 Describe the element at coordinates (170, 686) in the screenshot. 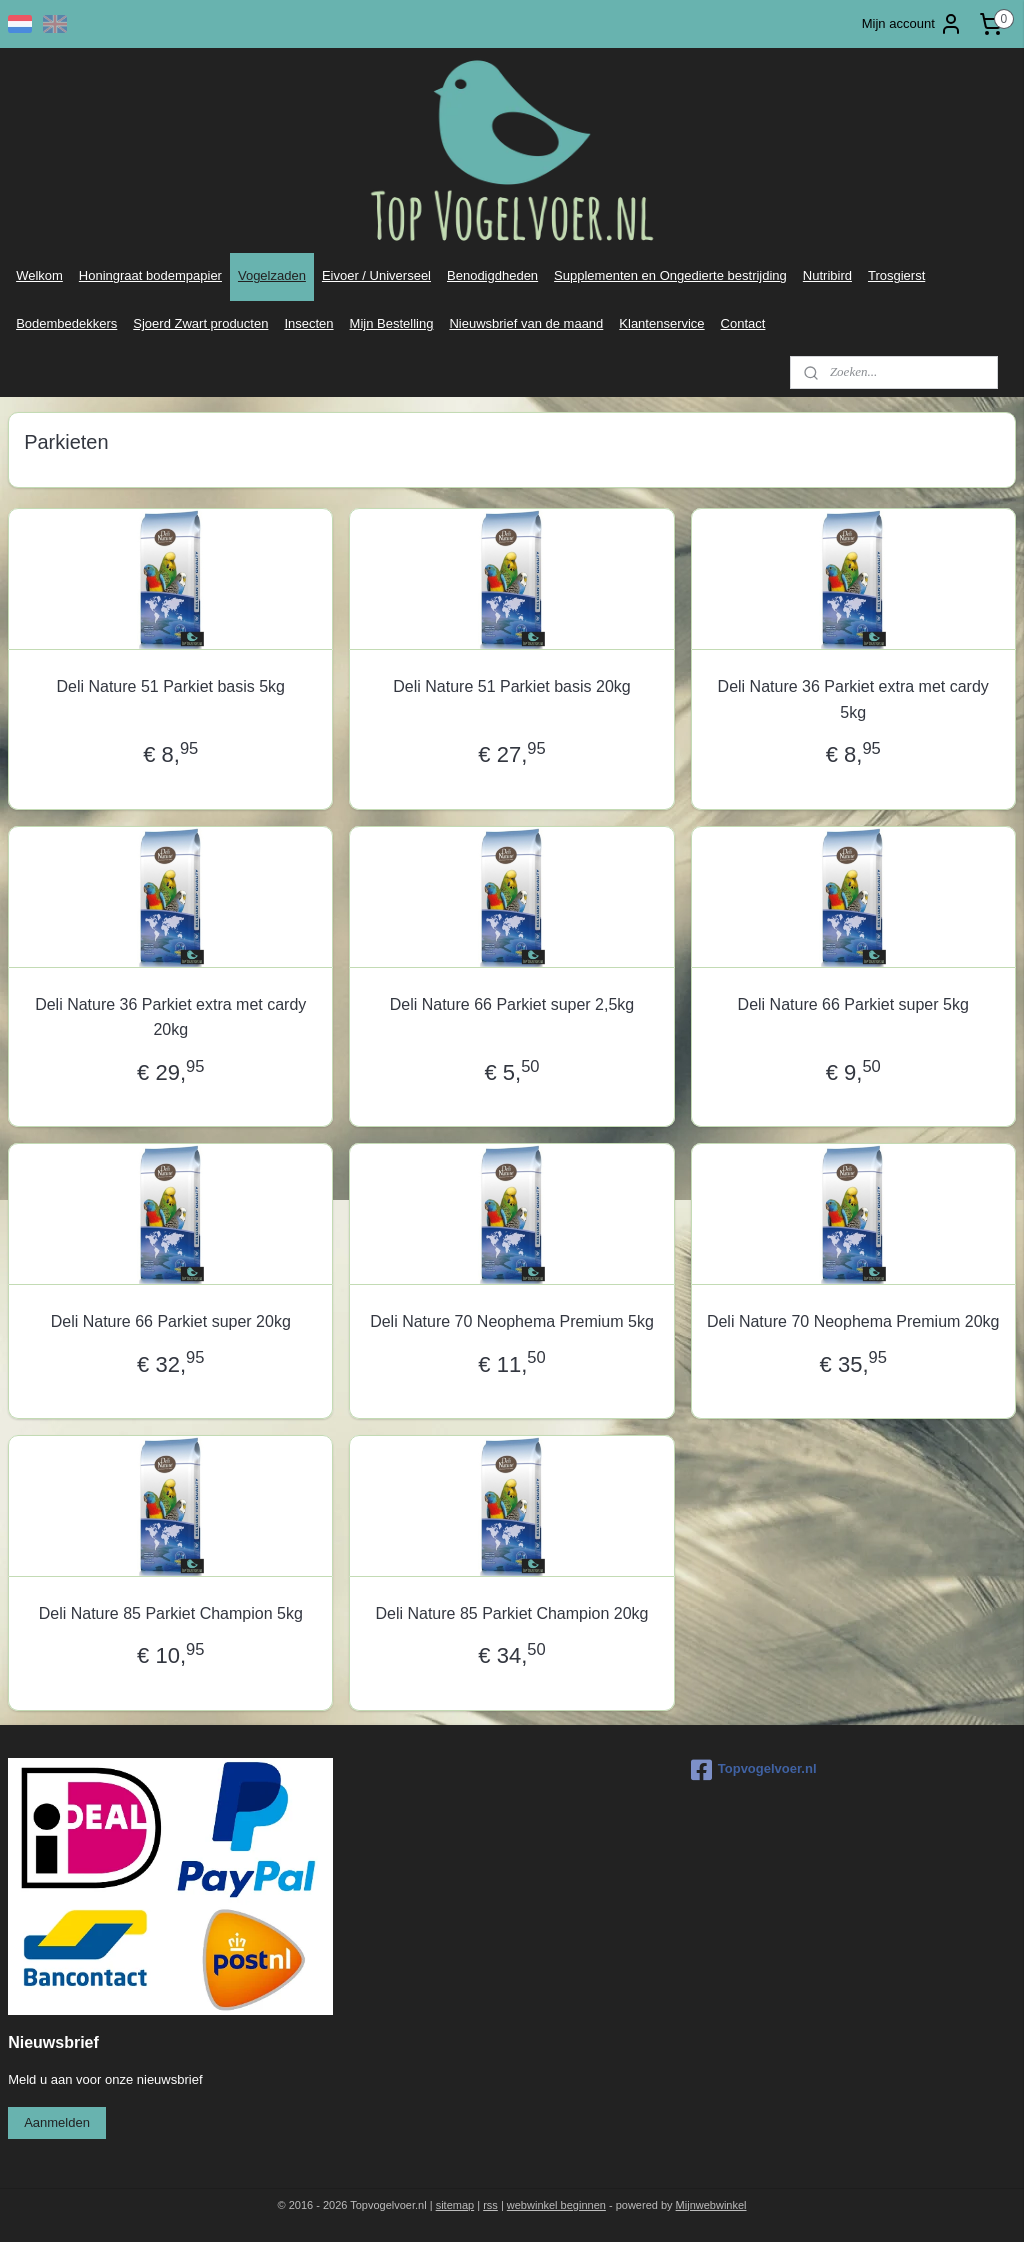

I see `Deli Nature 51 Parkiet basis 5kg` at that location.